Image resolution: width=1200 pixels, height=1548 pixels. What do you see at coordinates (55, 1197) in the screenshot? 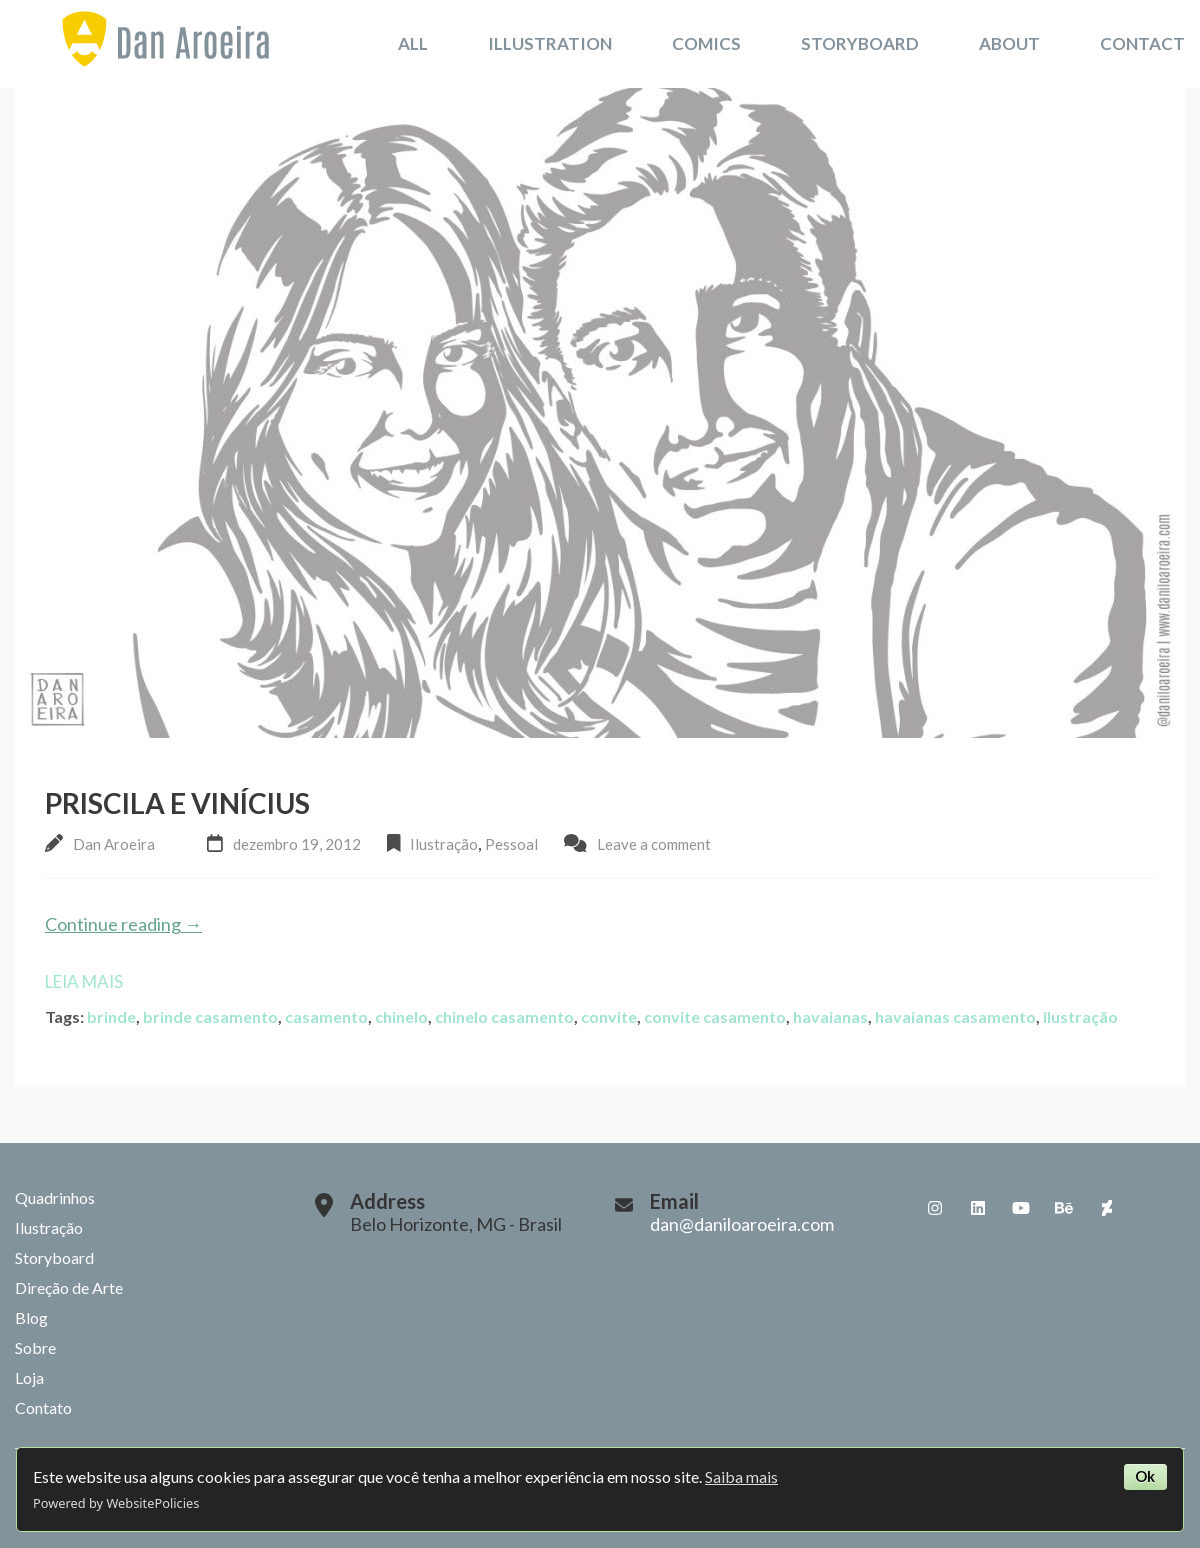
I see `Quadrinhos` at bounding box center [55, 1197].